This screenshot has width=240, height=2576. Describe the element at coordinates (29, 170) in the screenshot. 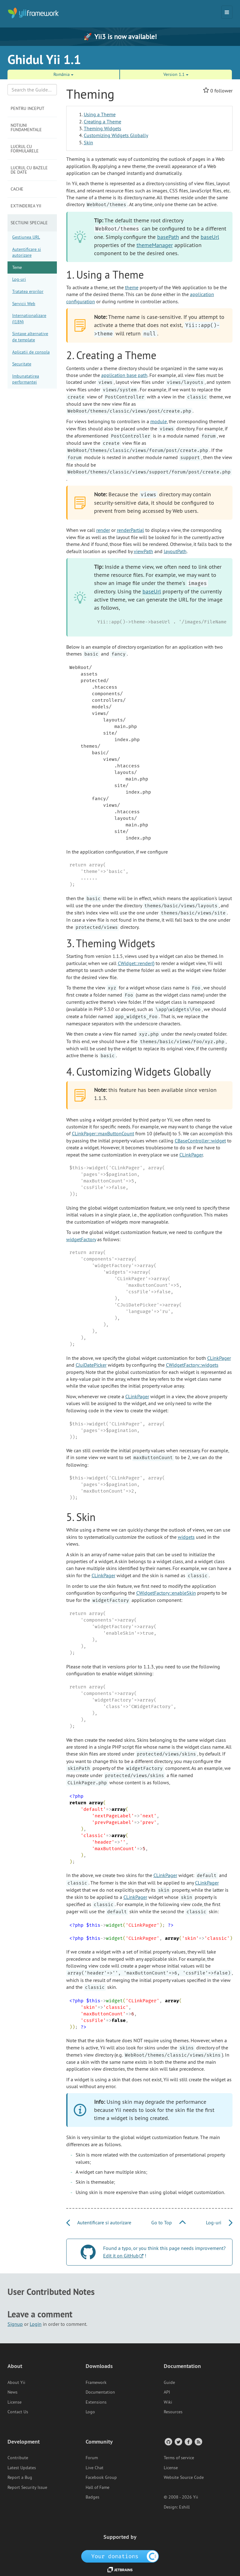

I see `Lucrul cu bazele de date` at that location.